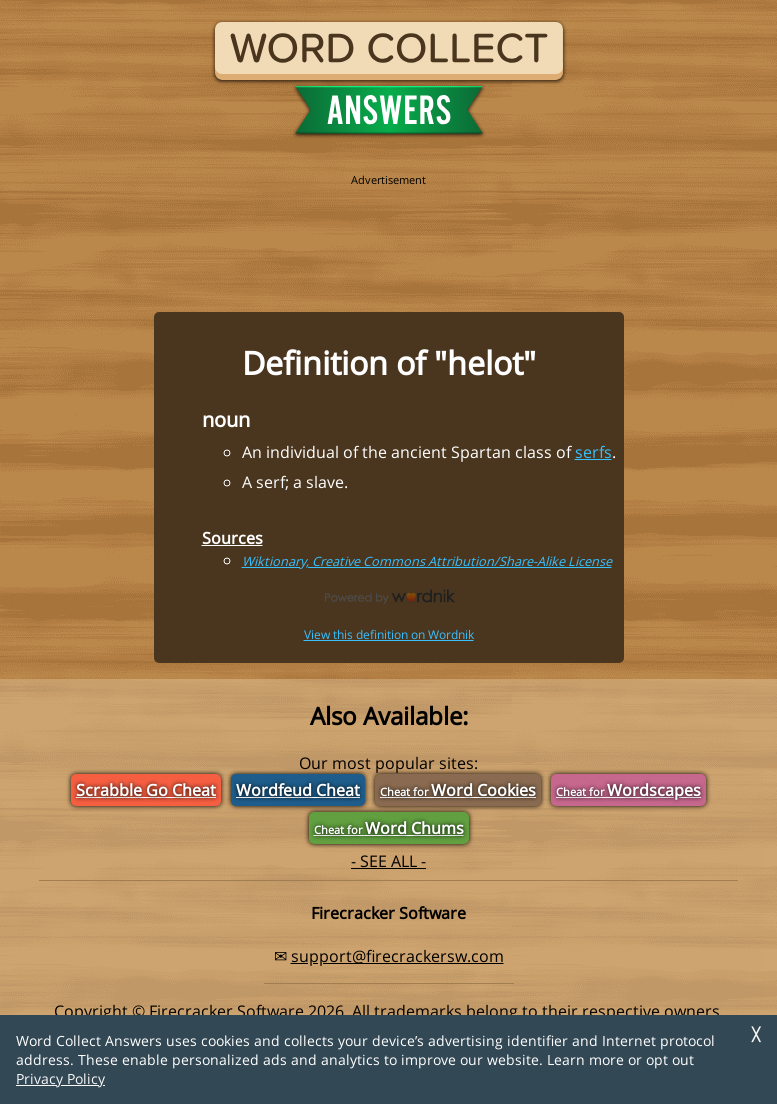 The image size is (777, 1104). What do you see at coordinates (389, 828) in the screenshot?
I see `Word Chums` at bounding box center [389, 828].